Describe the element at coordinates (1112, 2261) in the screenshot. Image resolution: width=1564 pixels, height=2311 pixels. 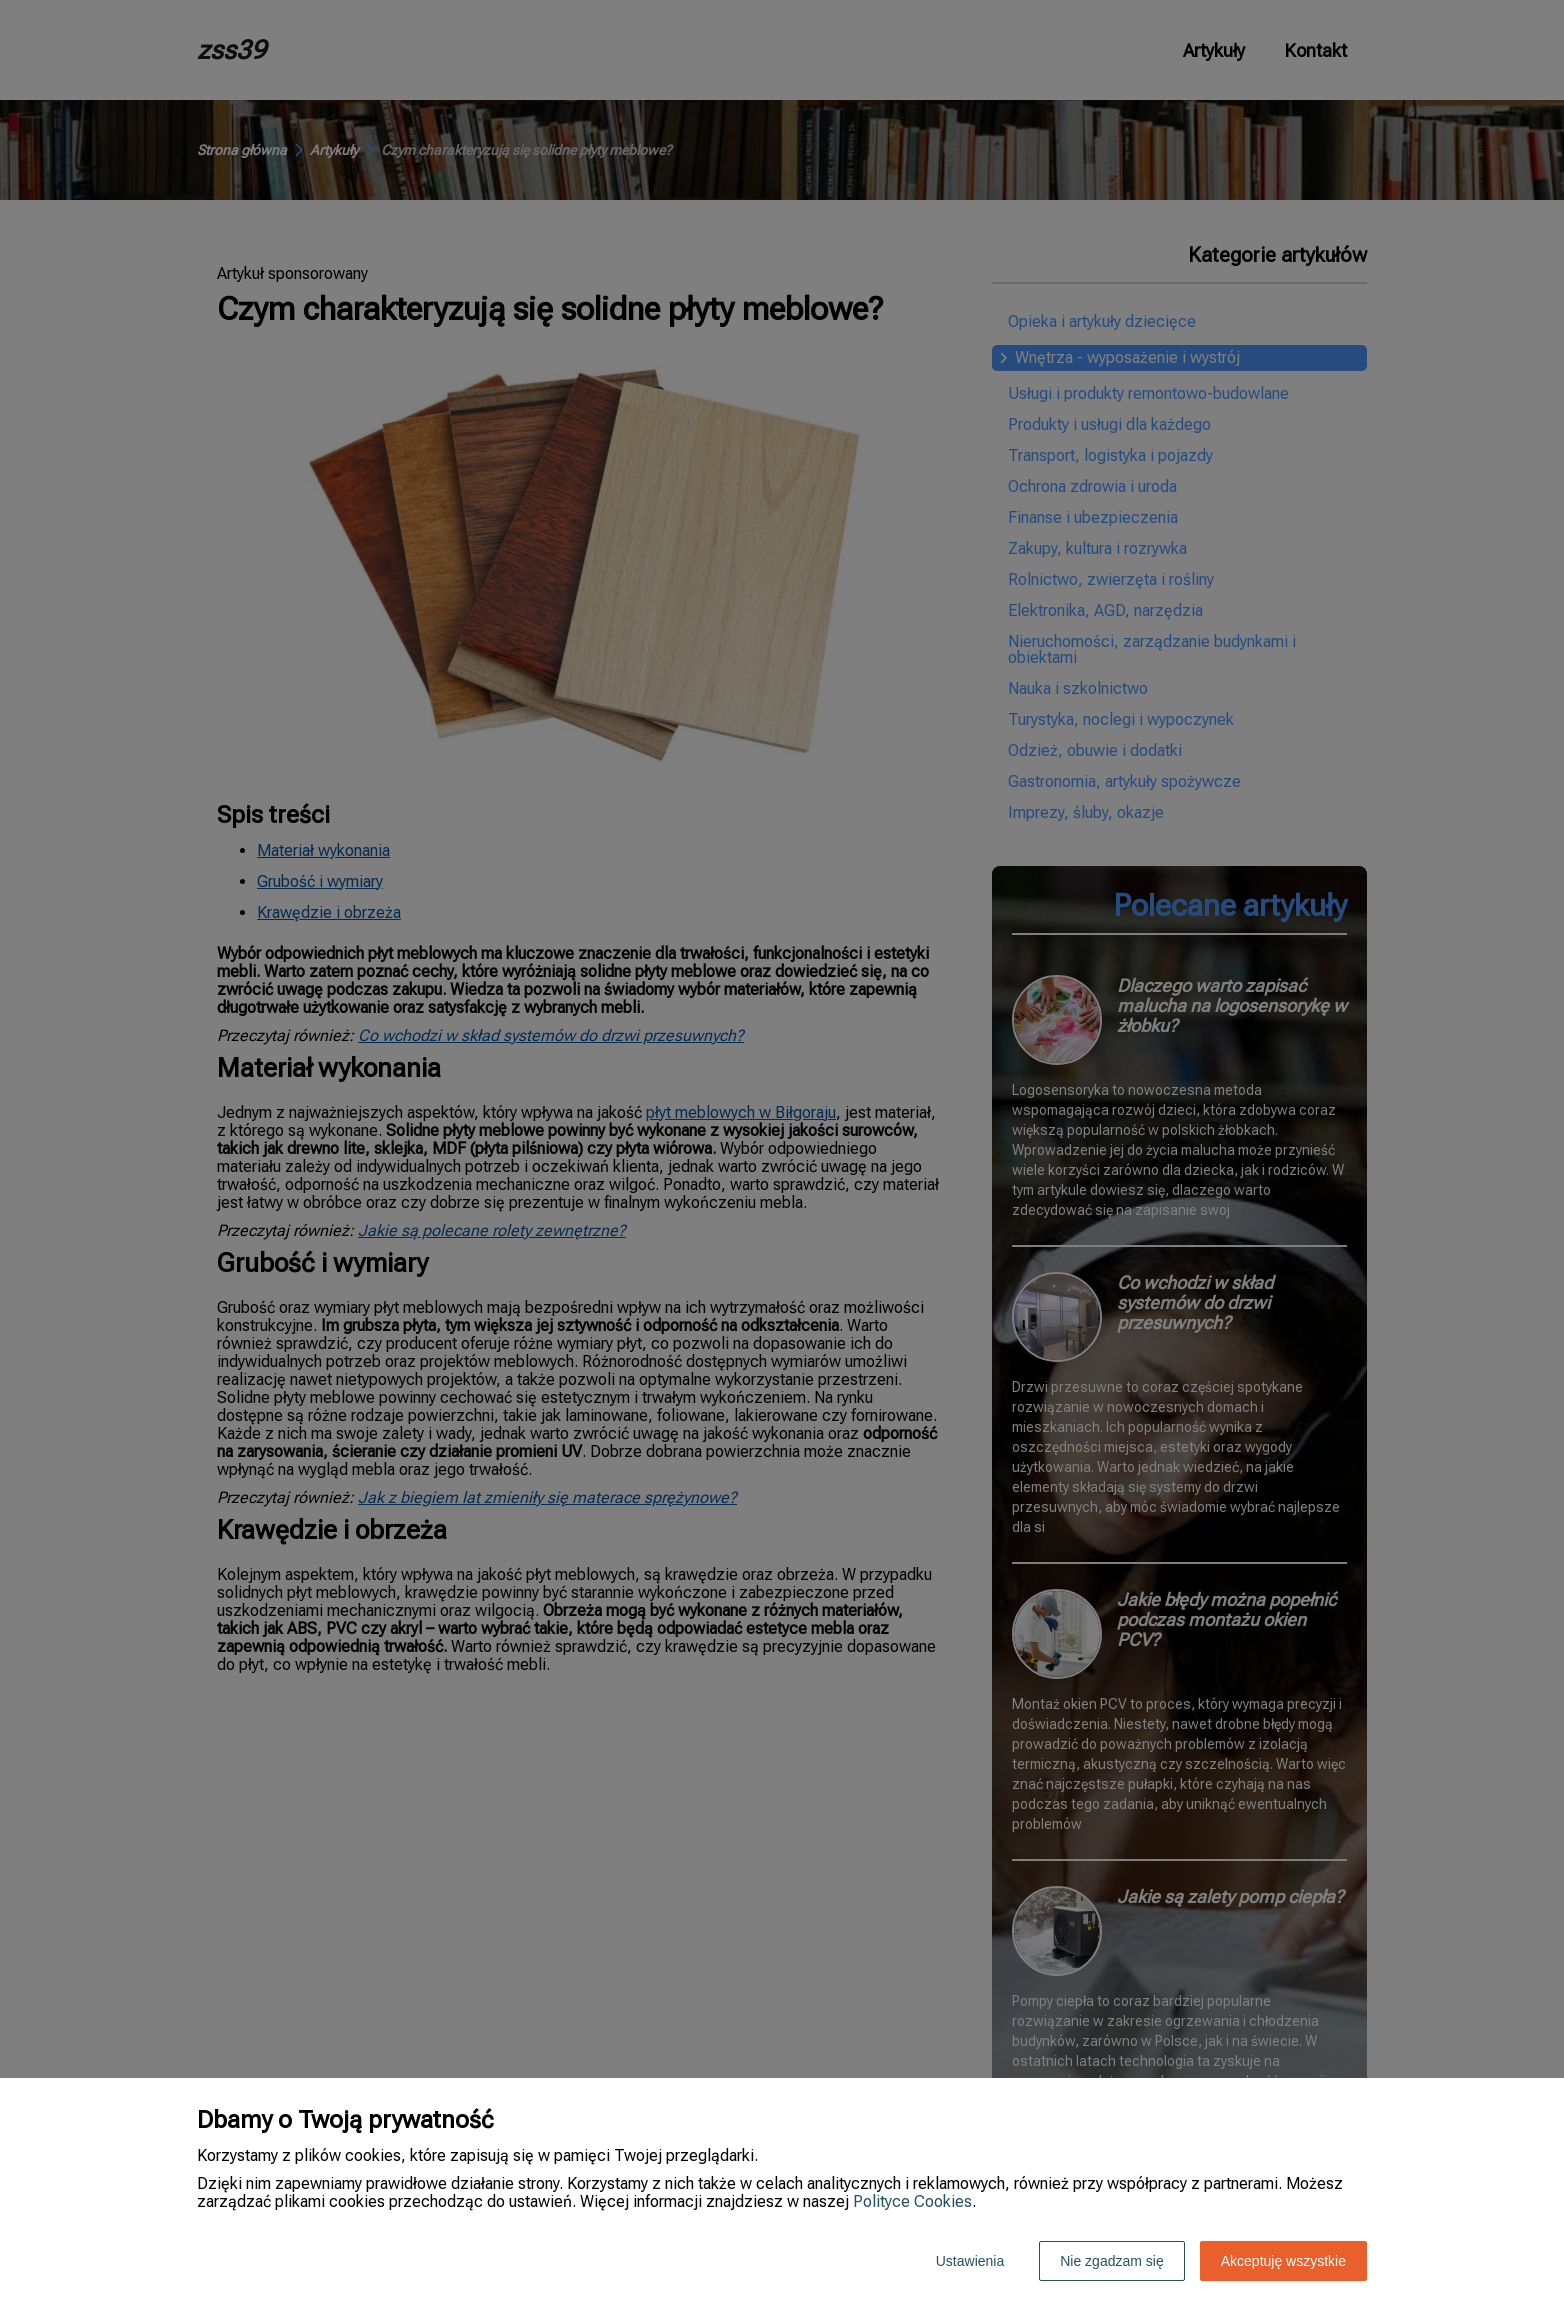
I see `Nie zgadzam się` at that location.